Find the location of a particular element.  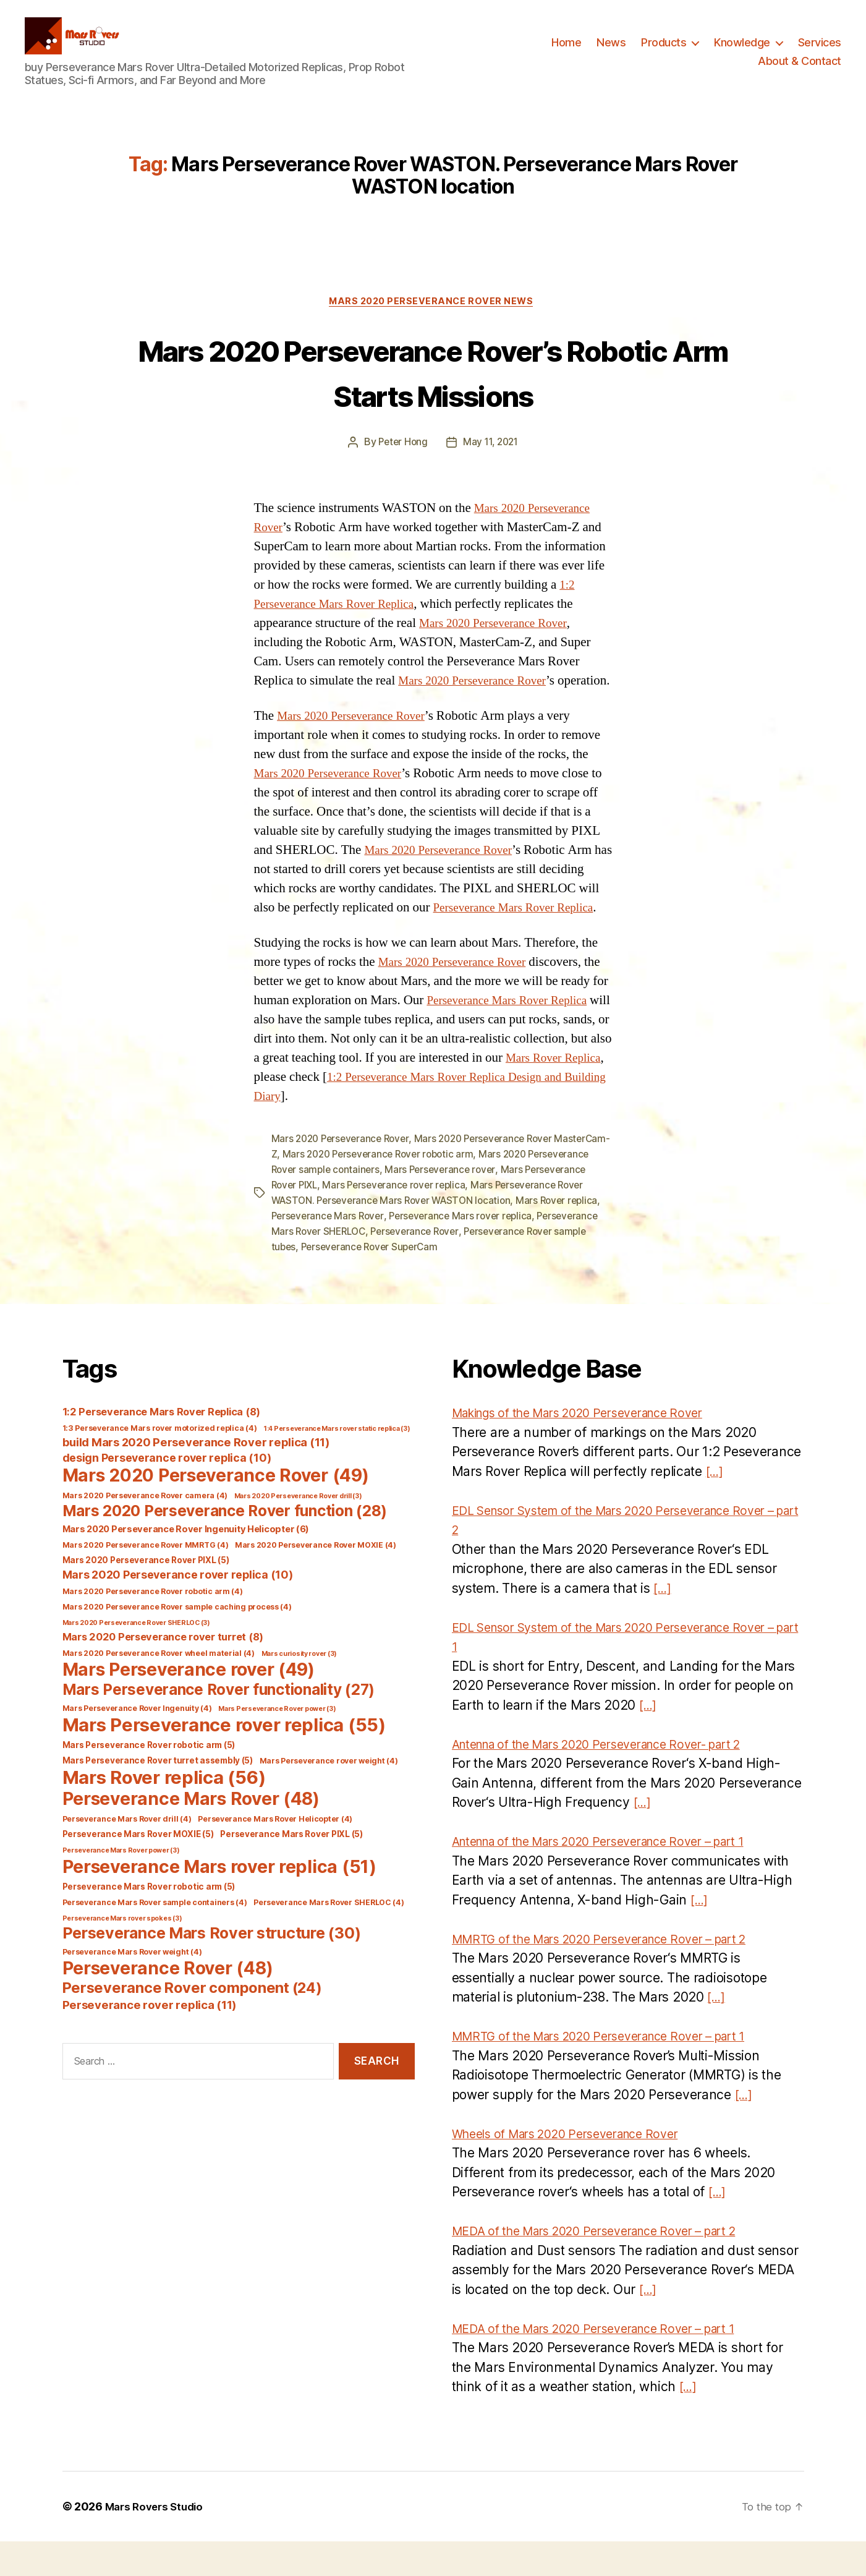

Mars Perseverance rover weight [Mars Perseverance rover weight (4 items)] is located at coordinates (329, 1795).